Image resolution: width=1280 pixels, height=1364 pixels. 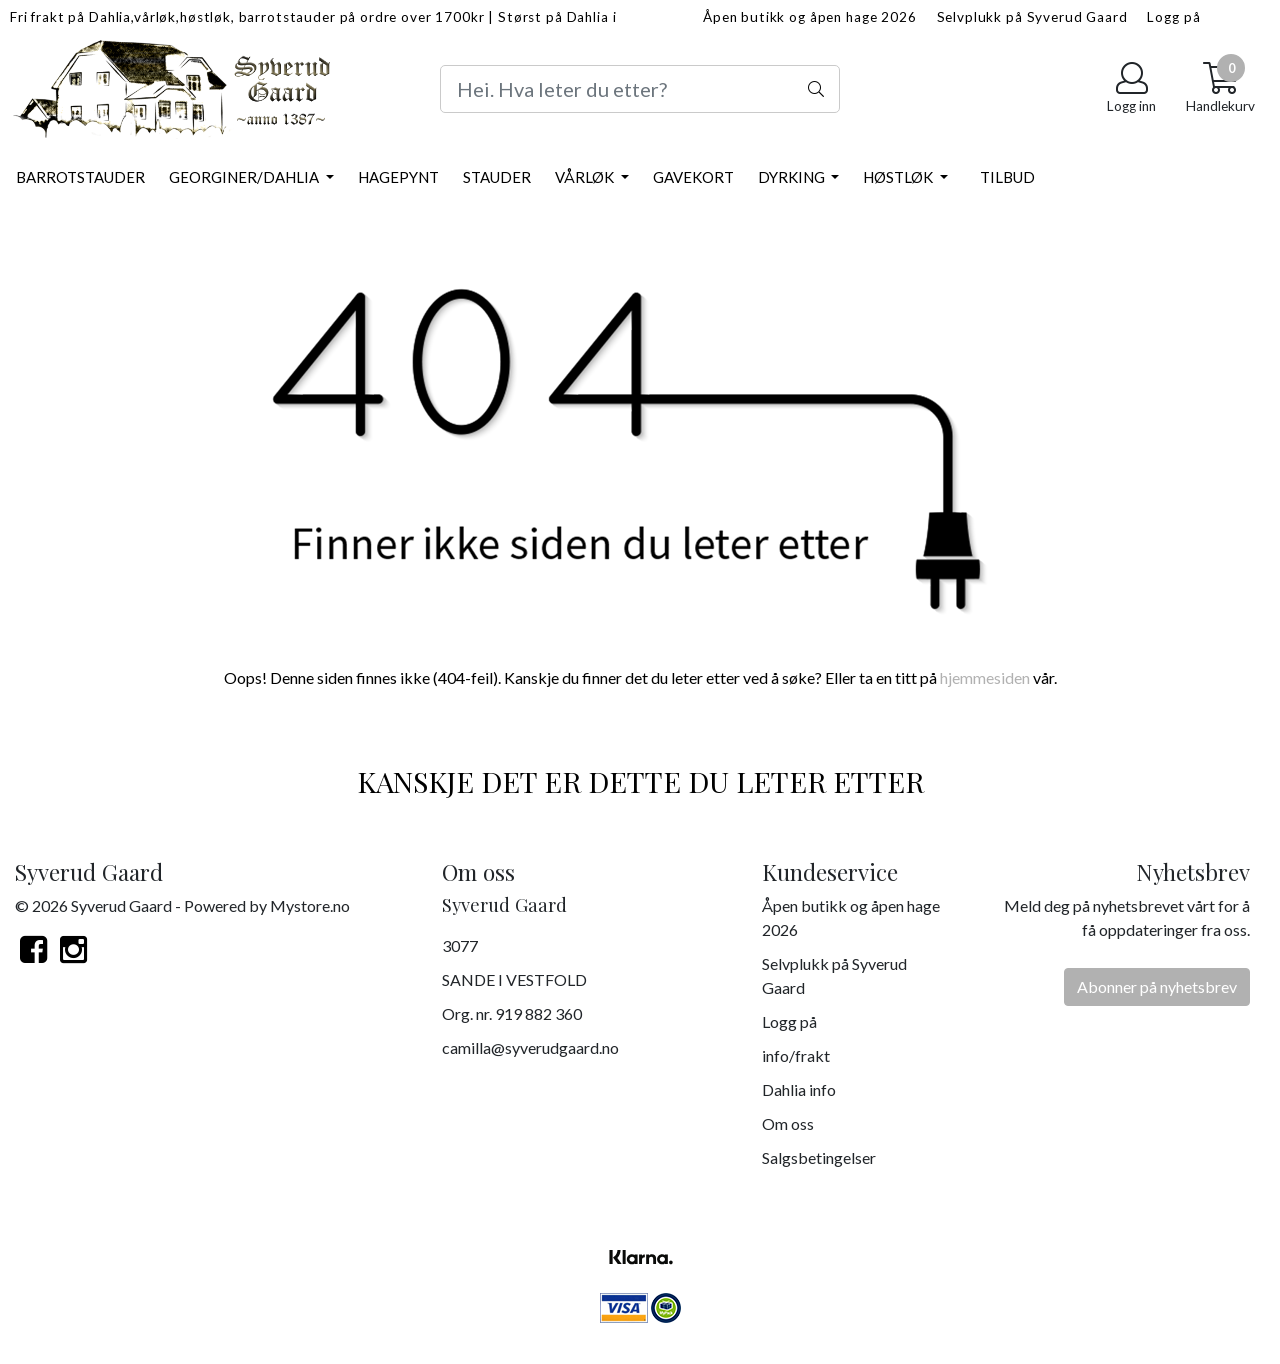 What do you see at coordinates (1032, 17) in the screenshot?
I see `Selvplukk på Syverud Gaard` at bounding box center [1032, 17].